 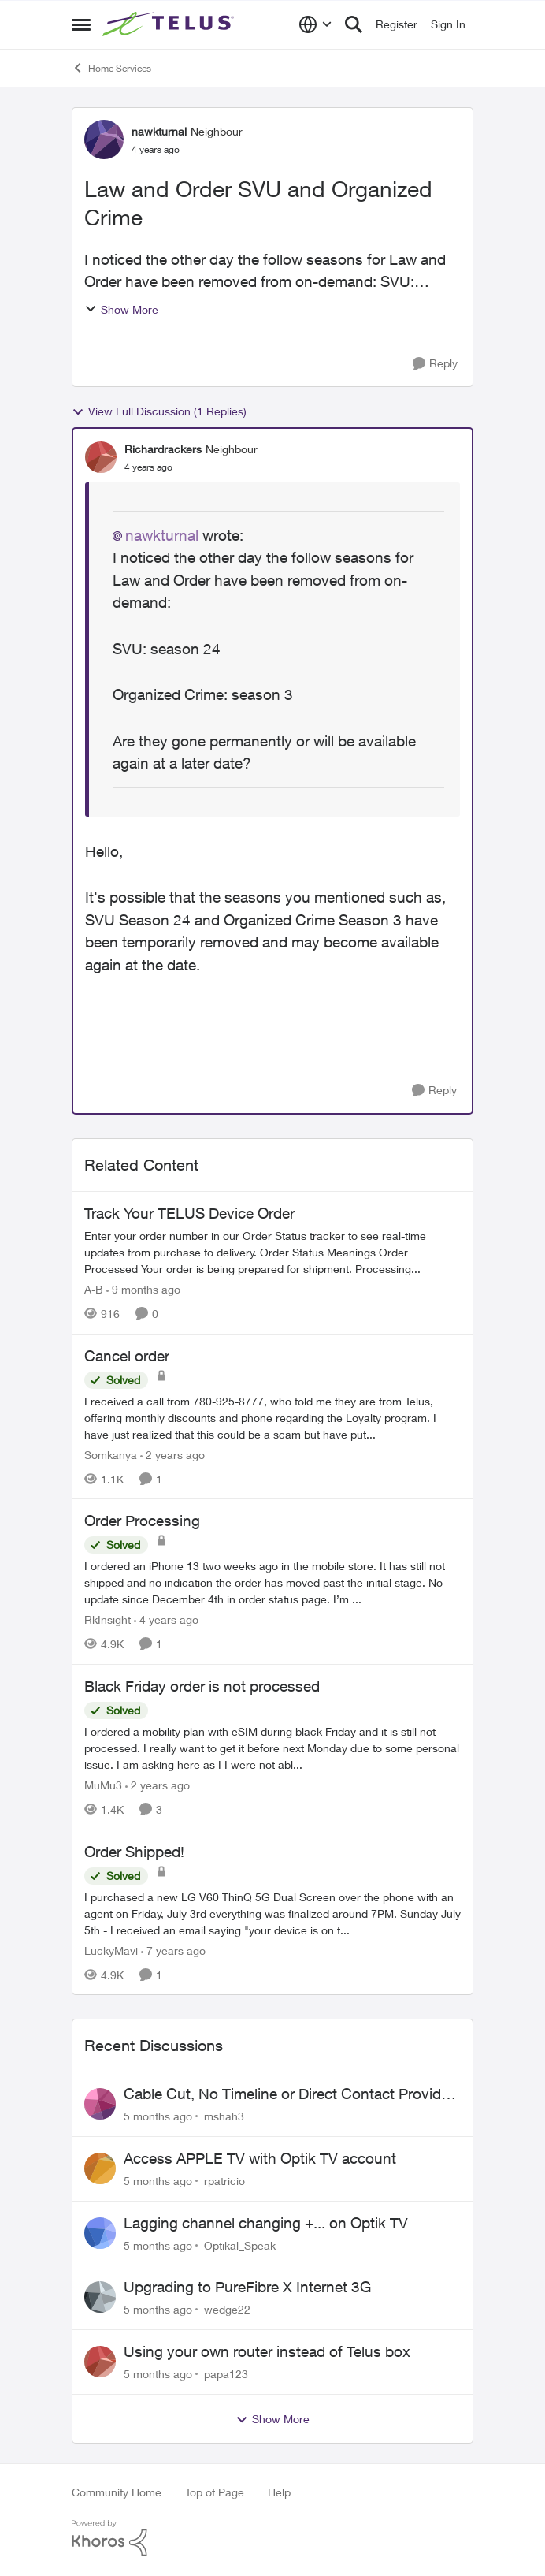 I want to click on [2 years ago], so click(x=172, y=1454).